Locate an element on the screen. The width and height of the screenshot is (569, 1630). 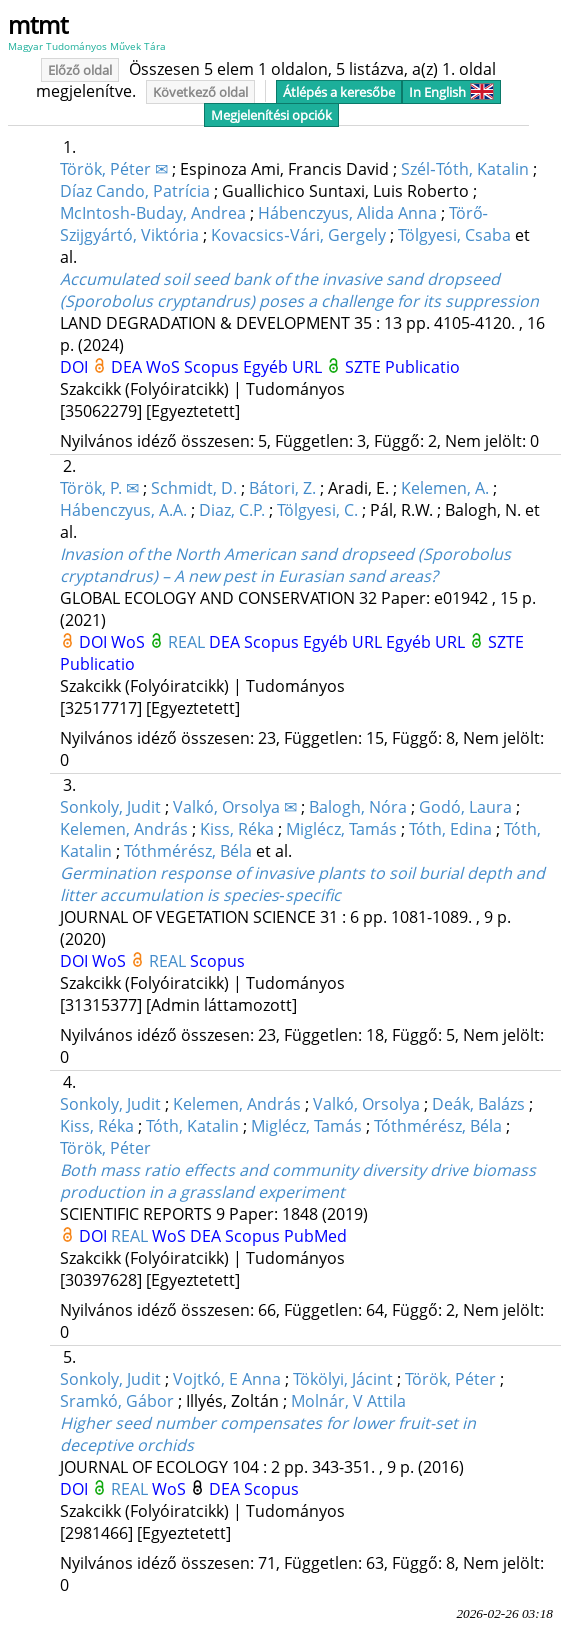
Accumulated soil seed bank of the invasive sand dropseed (Sporobolus cryptandrus) poses a challenge for its suppression is located at coordinates (299, 290).